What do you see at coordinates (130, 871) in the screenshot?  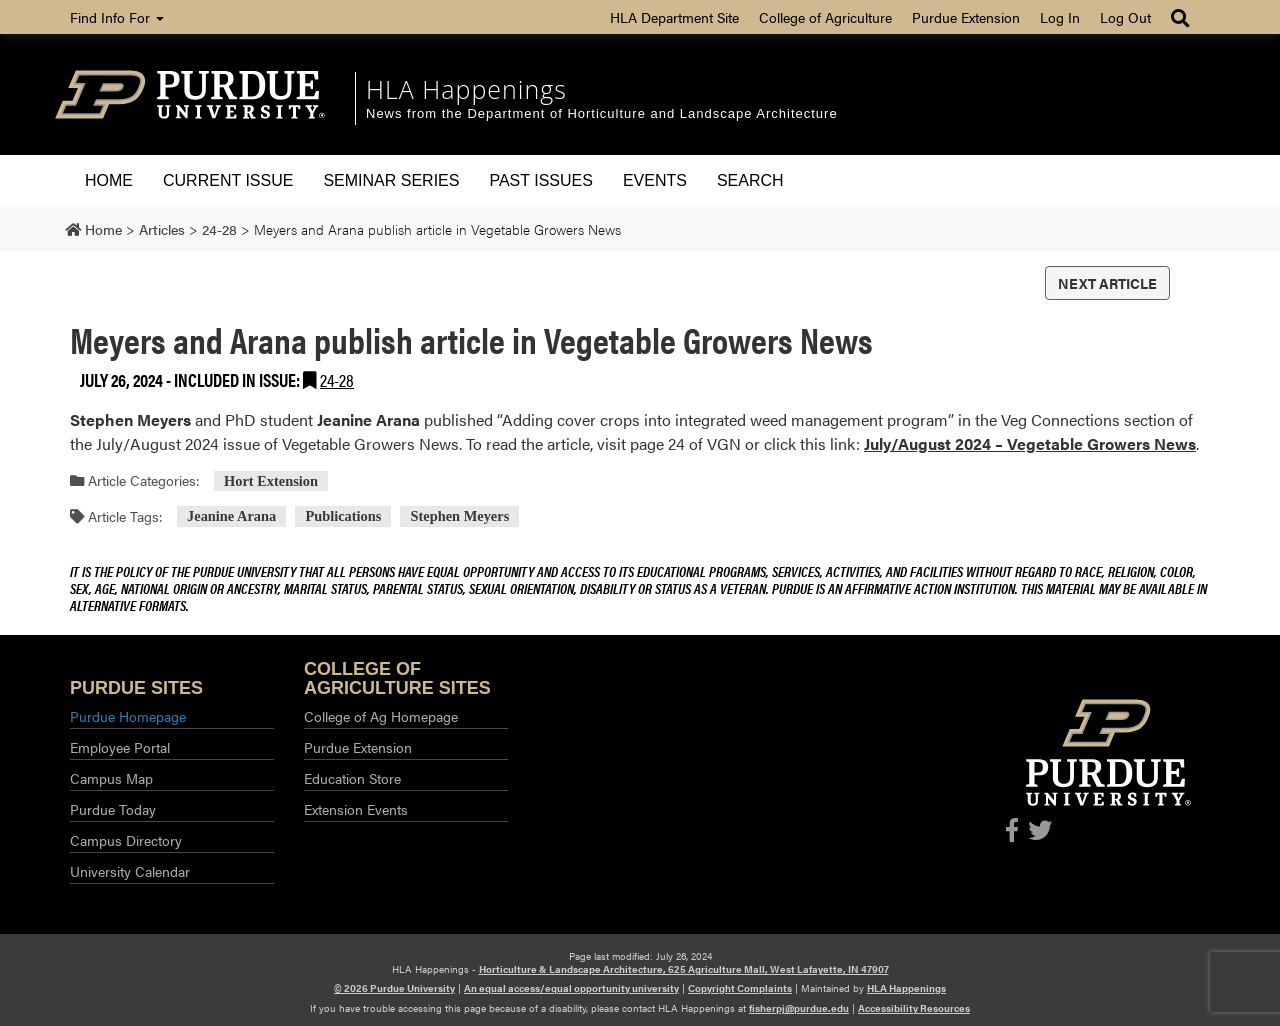 I see `University Calendar` at bounding box center [130, 871].